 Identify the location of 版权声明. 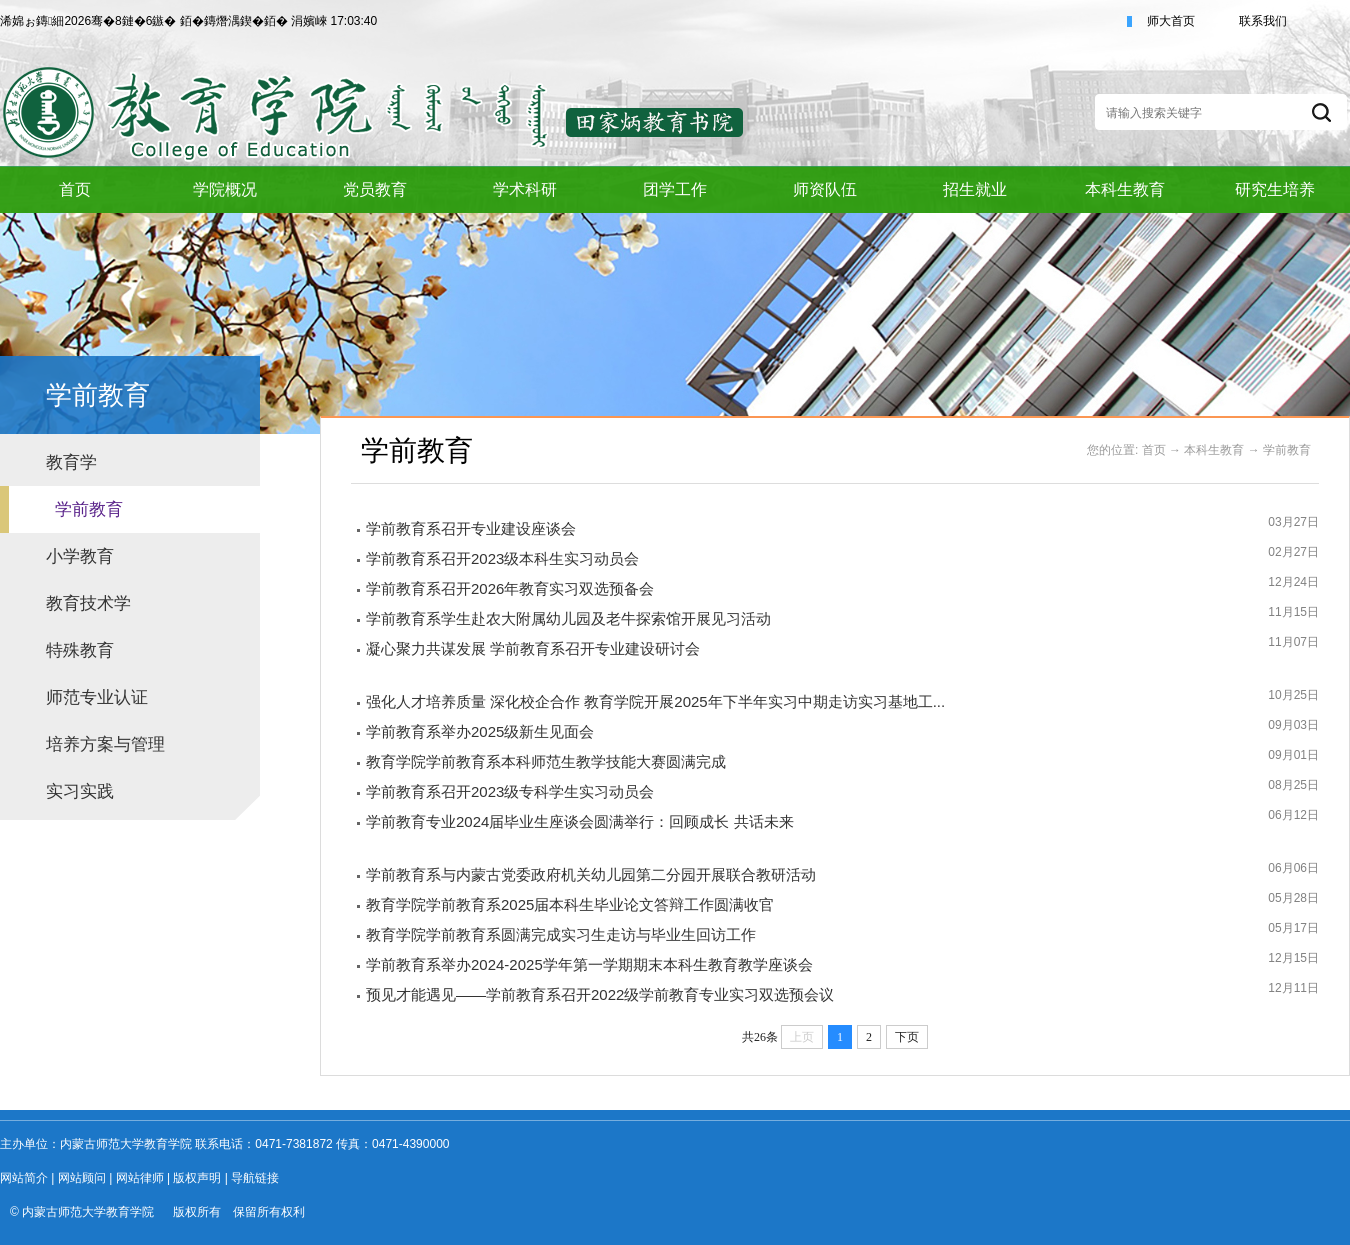
(197, 1178).